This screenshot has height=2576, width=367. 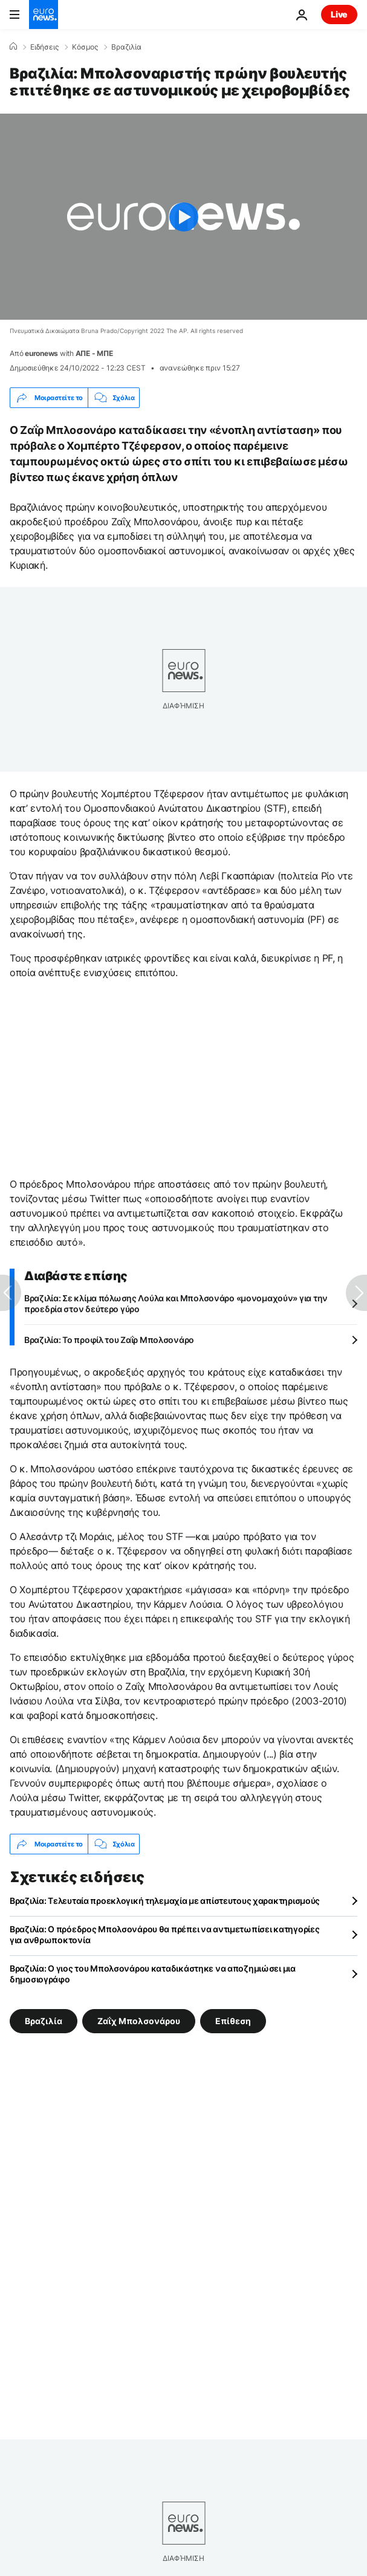 I want to click on Βραζιλία, so click(x=126, y=47).